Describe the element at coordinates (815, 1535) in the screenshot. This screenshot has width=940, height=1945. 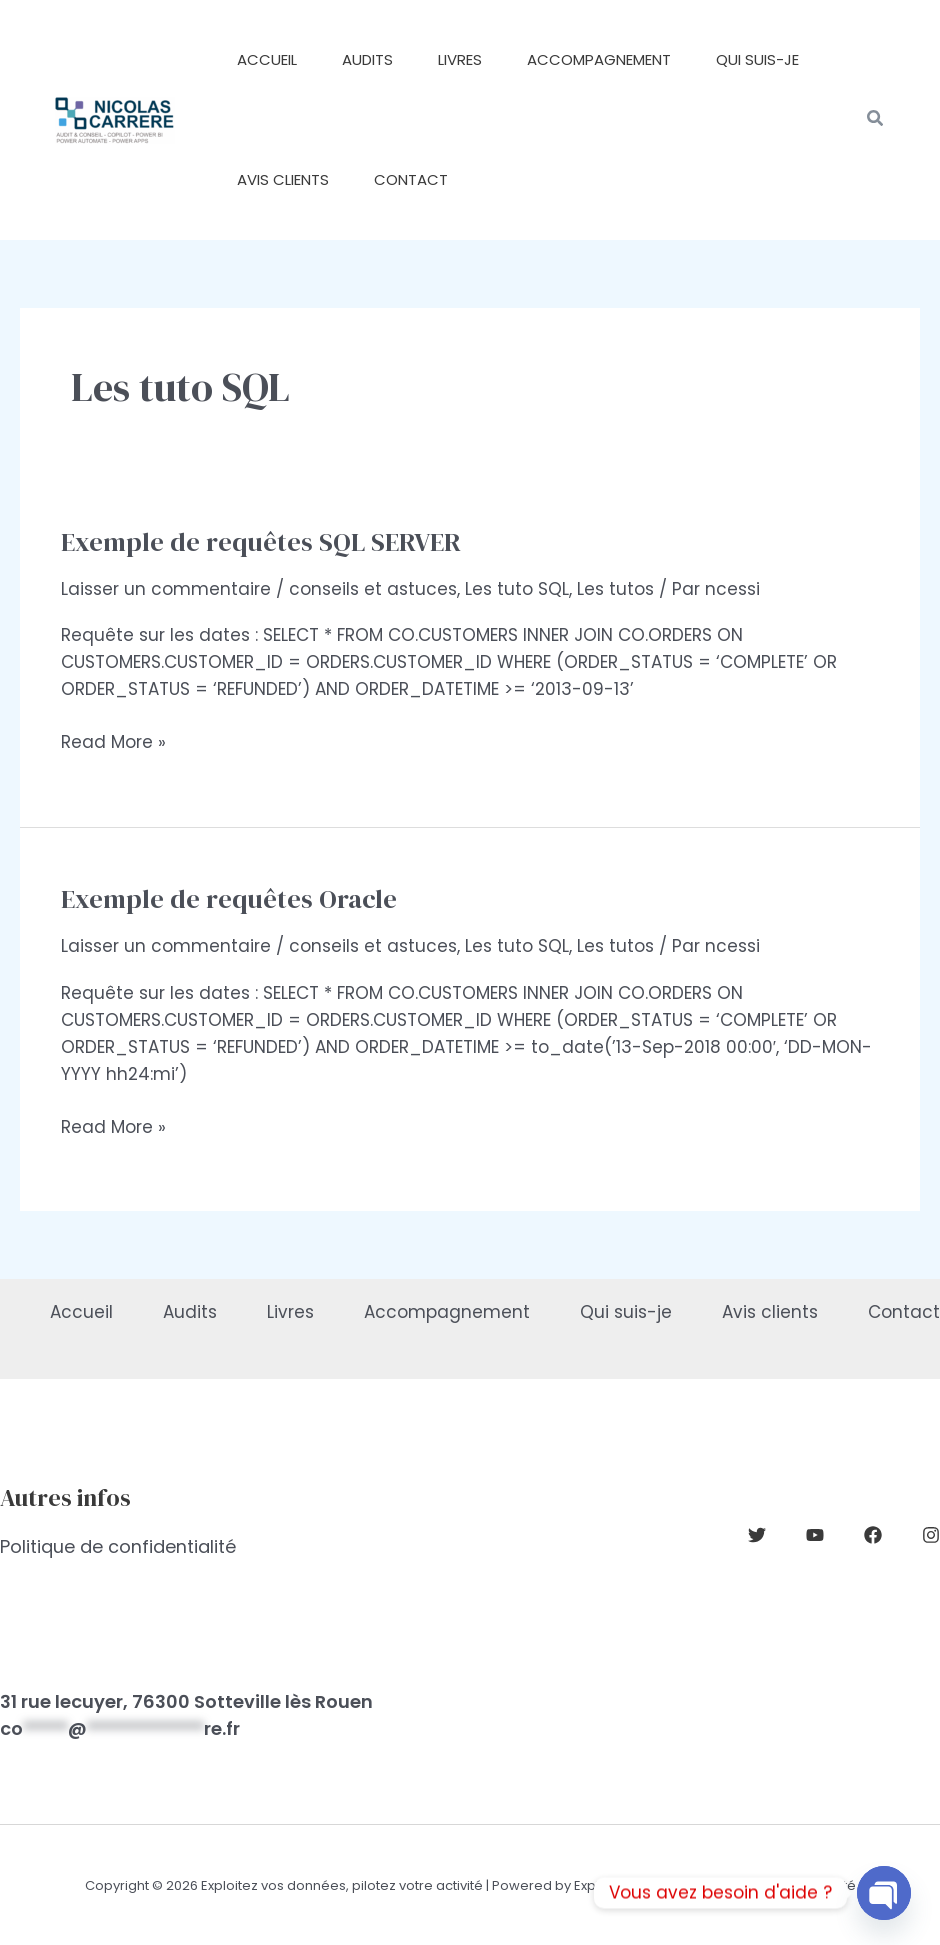
I see `[YouTube]` at that location.